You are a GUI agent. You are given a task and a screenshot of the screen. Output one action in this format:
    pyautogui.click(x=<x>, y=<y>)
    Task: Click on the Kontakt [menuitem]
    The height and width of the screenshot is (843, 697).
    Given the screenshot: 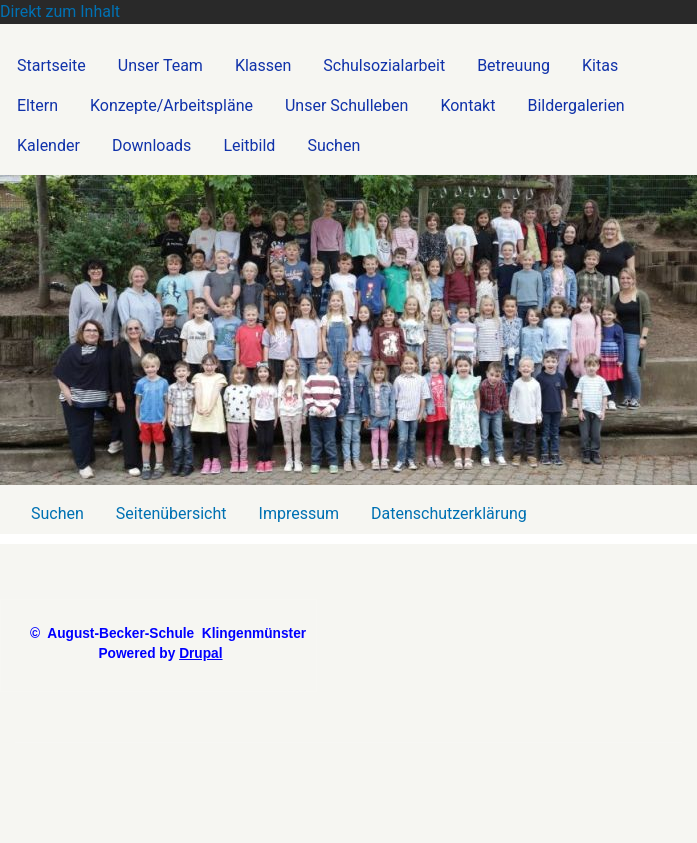 What is the action you would take?
    pyautogui.click(x=467, y=105)
    